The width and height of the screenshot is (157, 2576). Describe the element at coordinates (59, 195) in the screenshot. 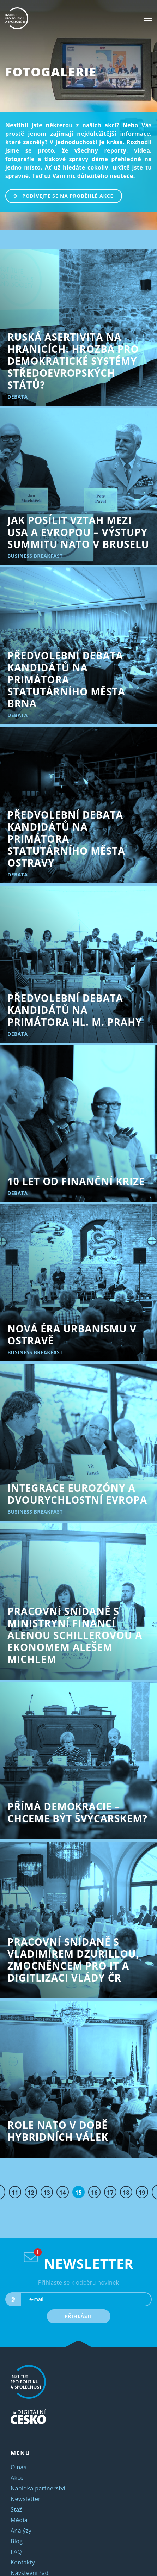

I see `PODÍVEJTE SE NA PROBĚHLÉ AKCE` at that location.